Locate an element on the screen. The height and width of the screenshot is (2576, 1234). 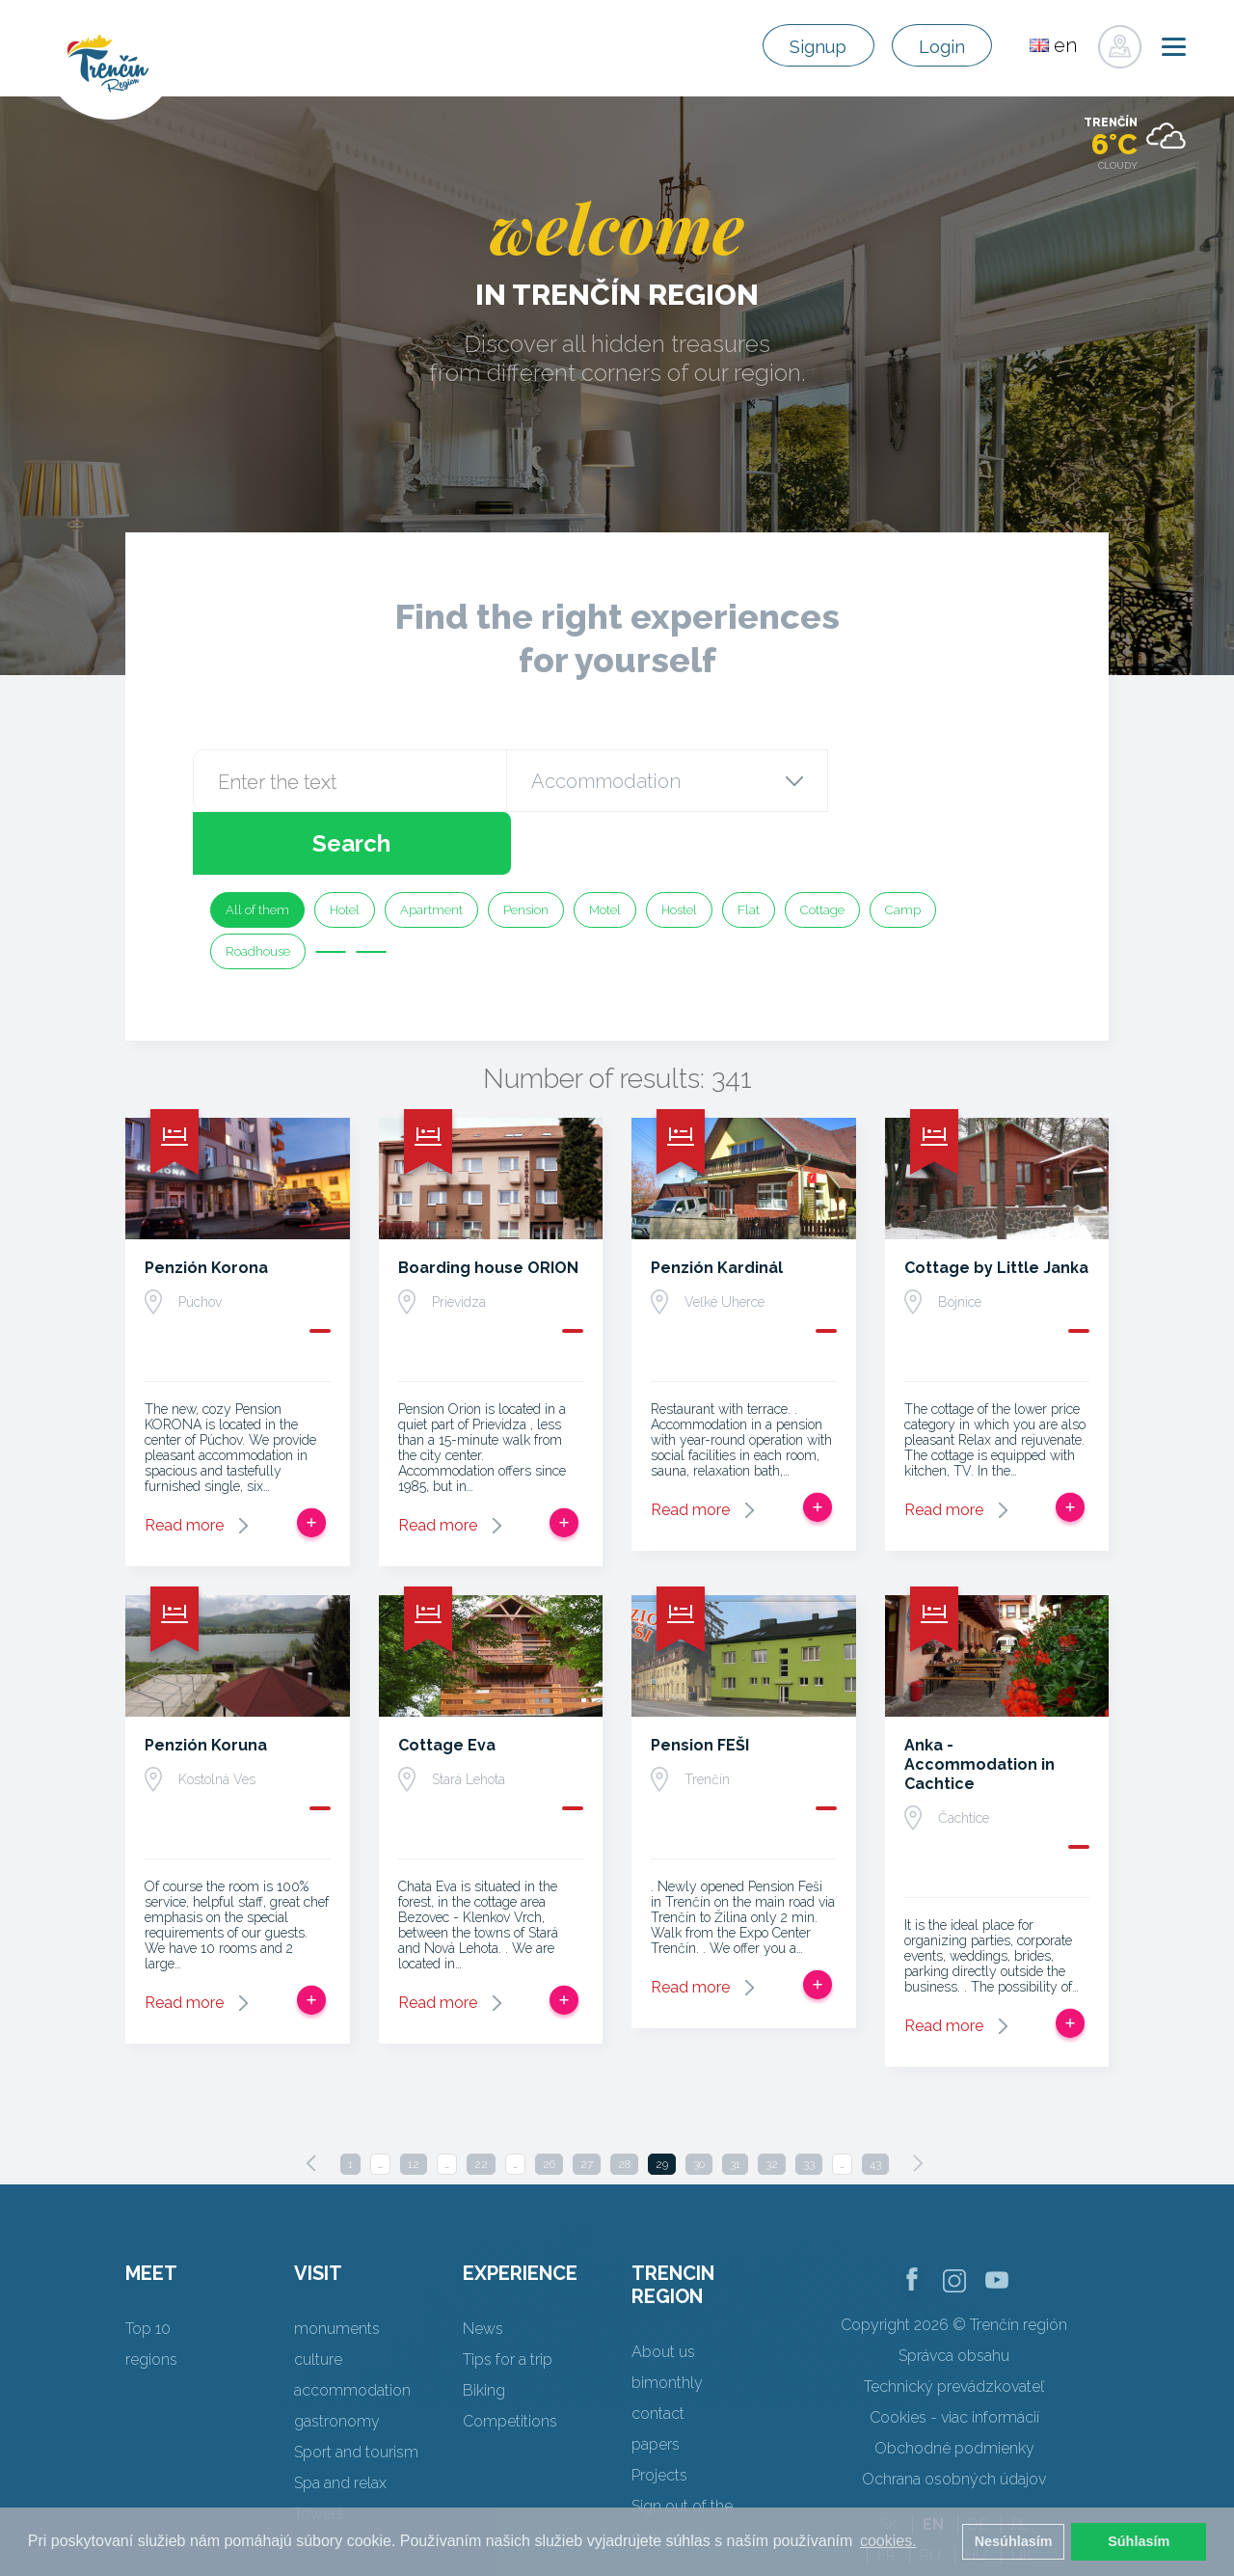
Správca obsahu is located at coordinates (954, 2293).